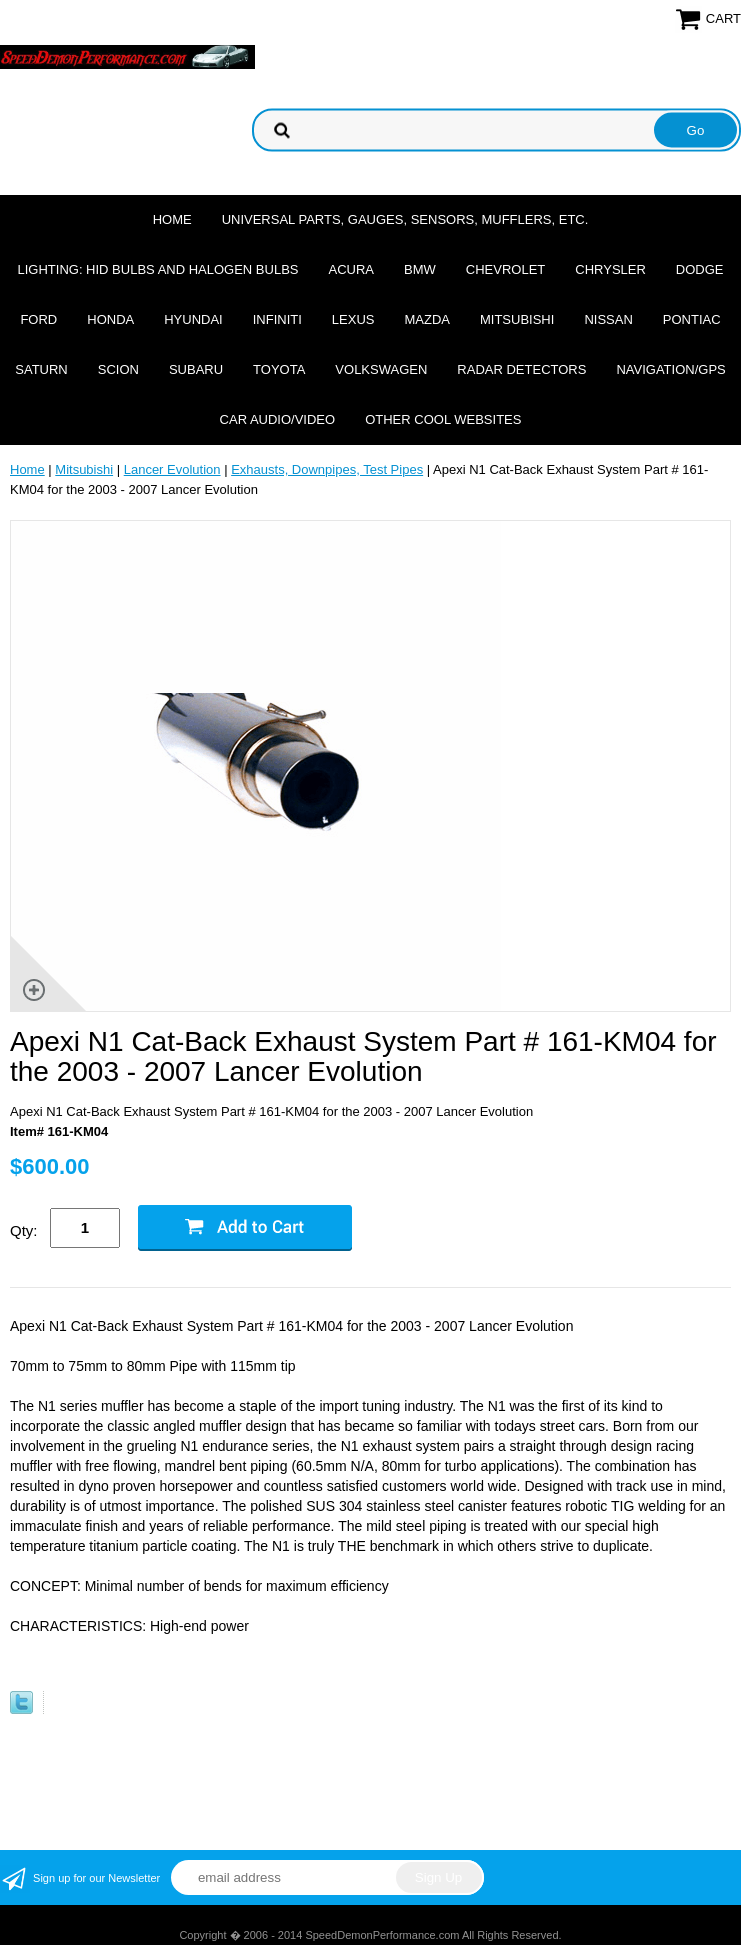 The image size is (741, 1945). I want to click on Dodge, so click(700, 269).